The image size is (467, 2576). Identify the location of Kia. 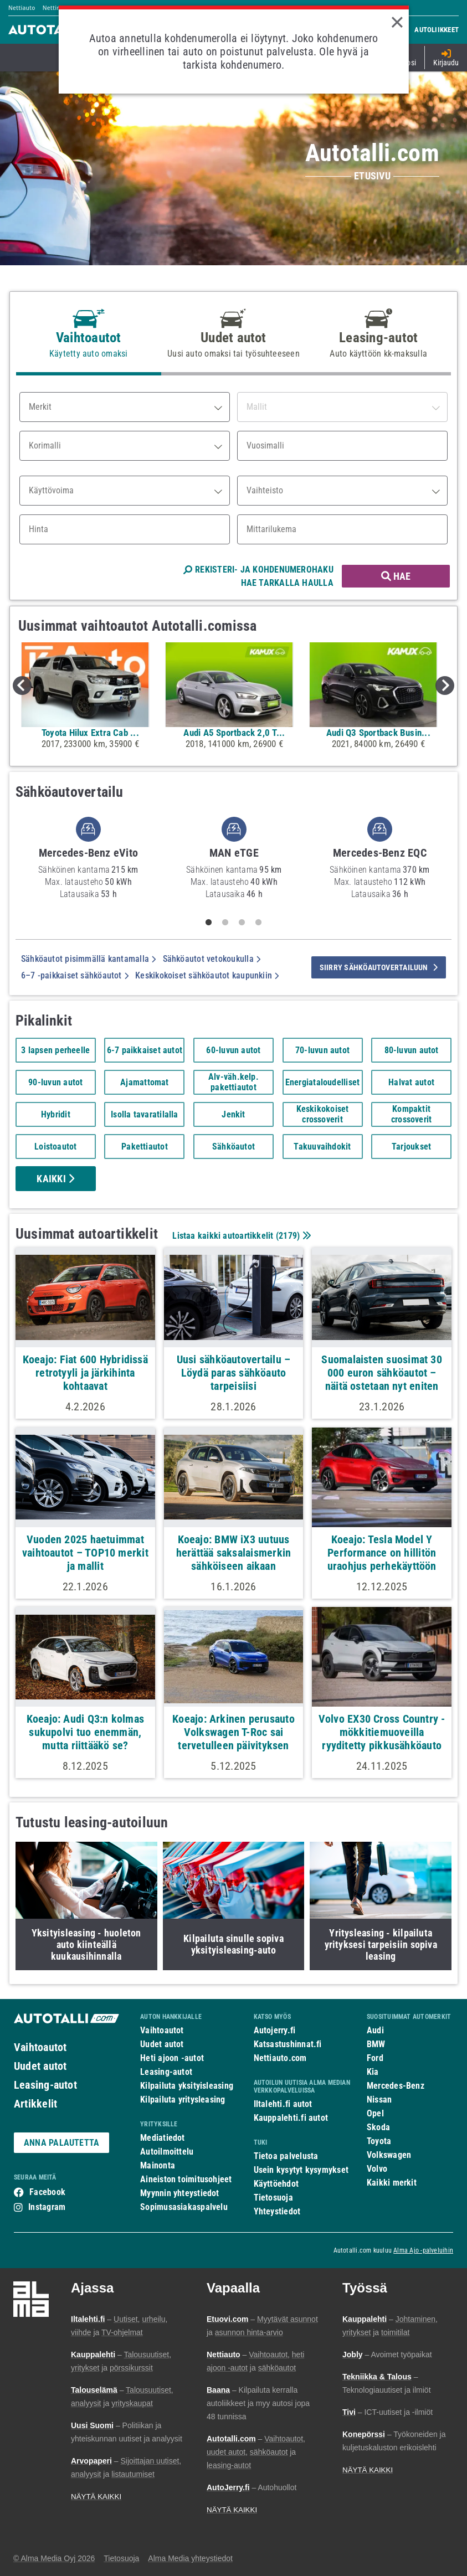
(373, 2072).